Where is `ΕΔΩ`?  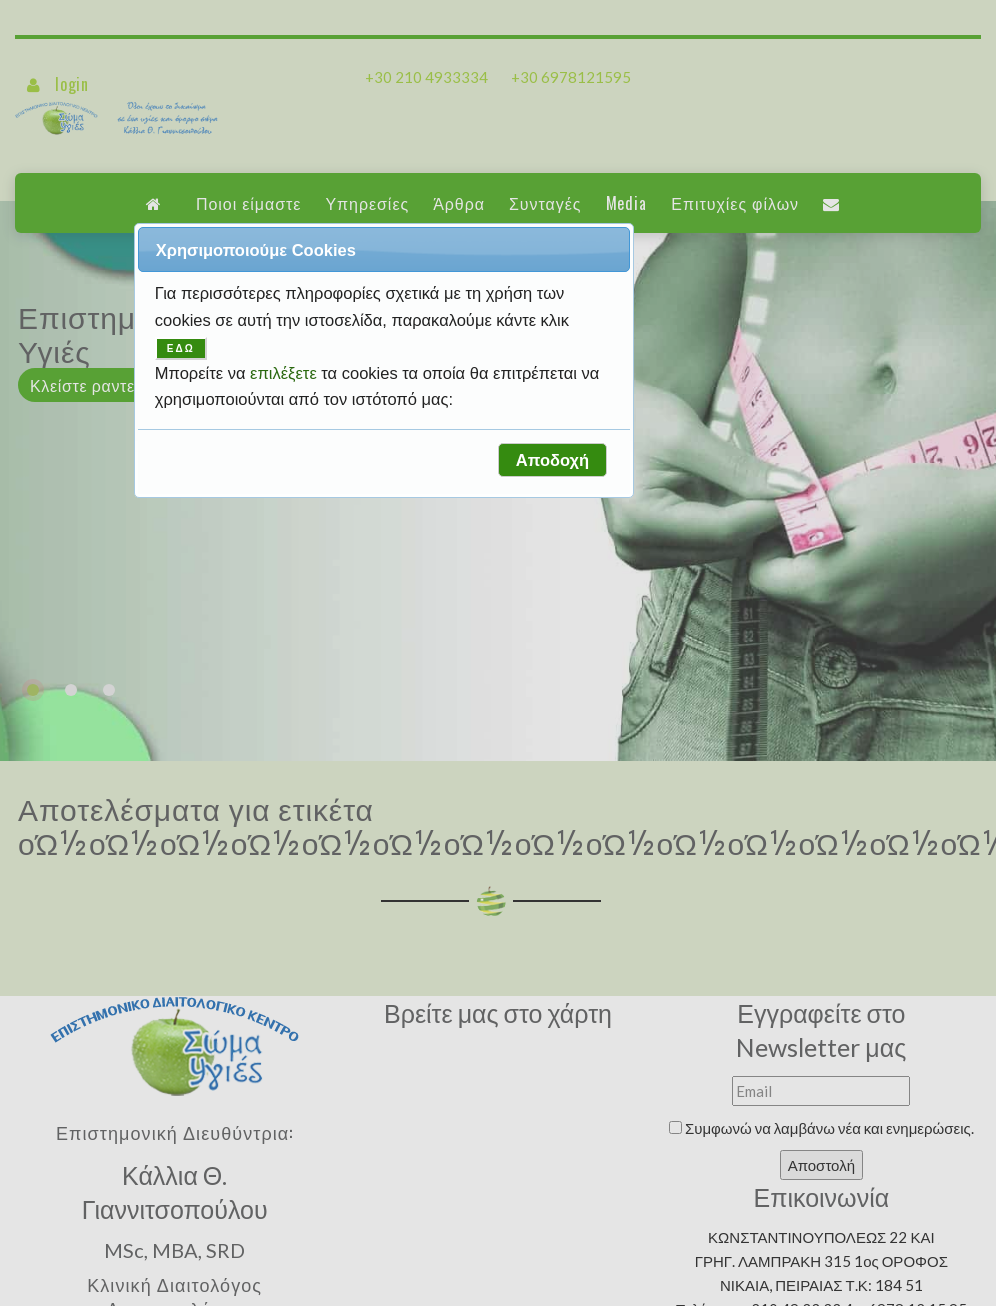
ΕΔΩ is located at coordinates (181, 348).